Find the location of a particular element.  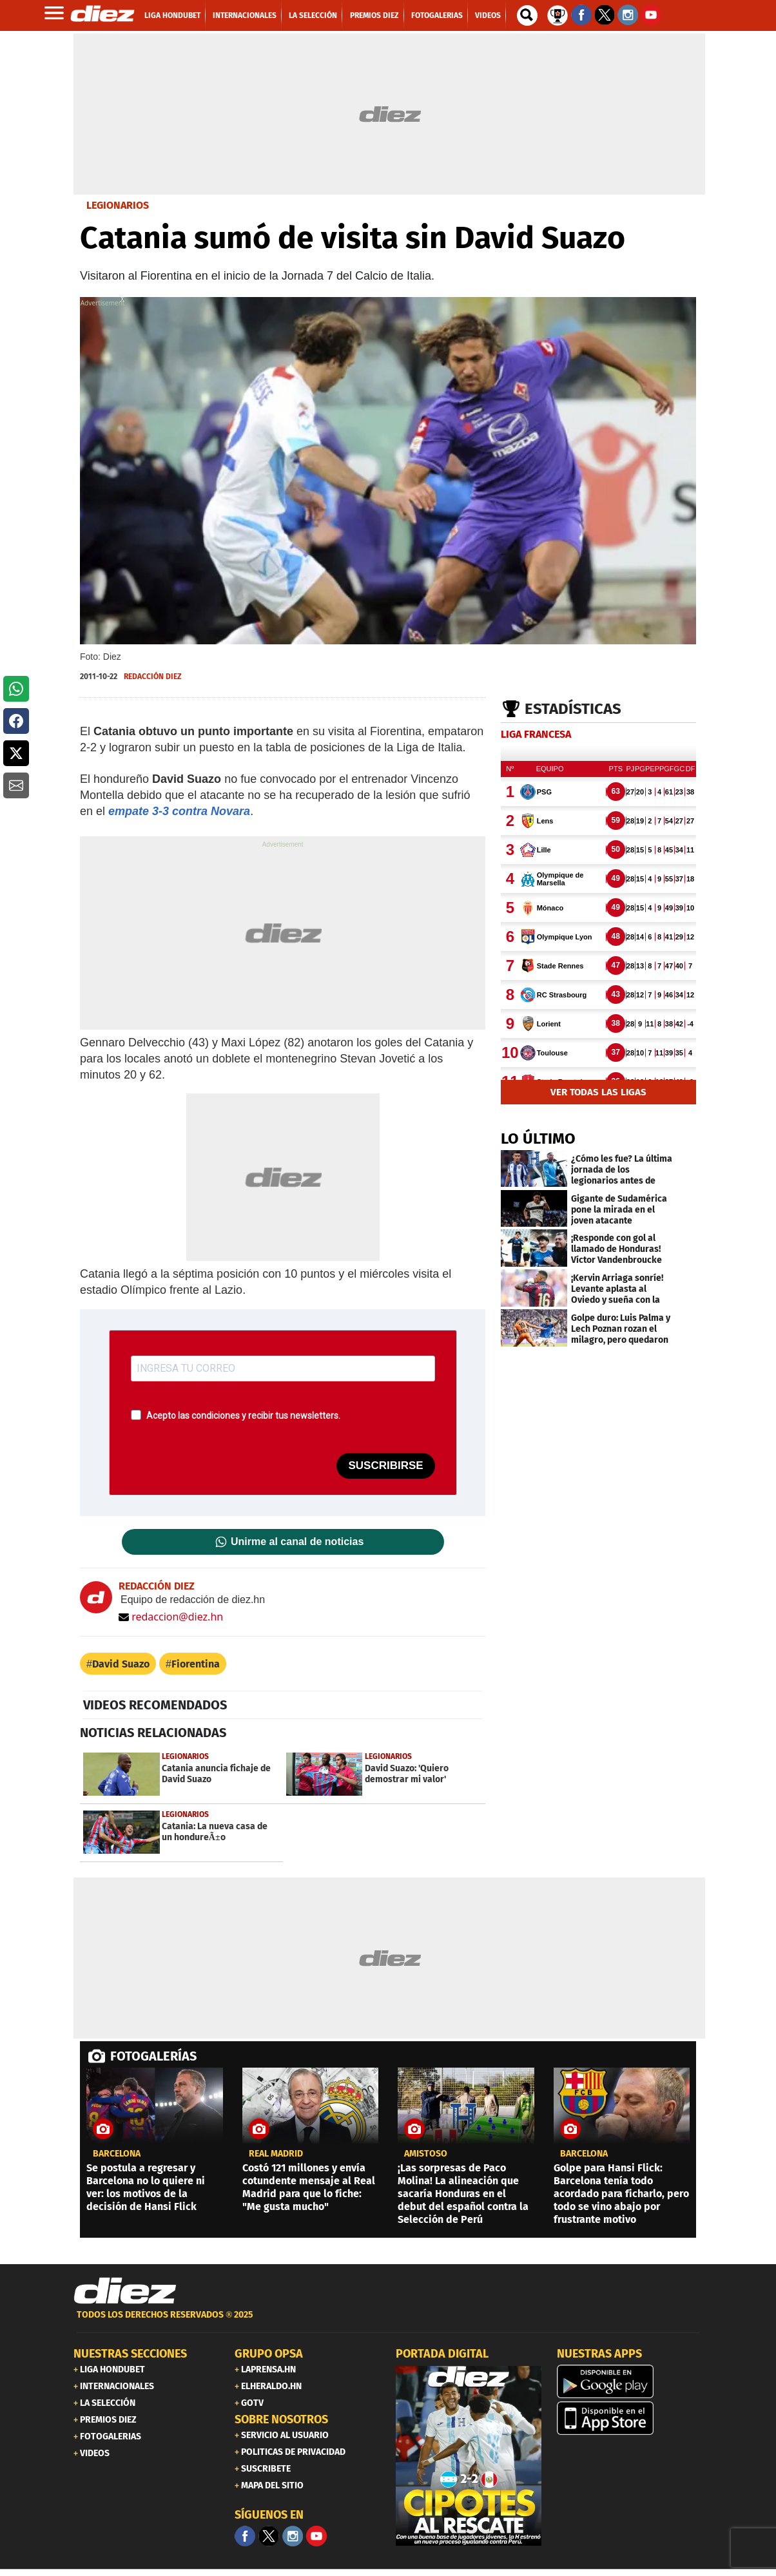

amistoso is located at coordinates (425, 2153).